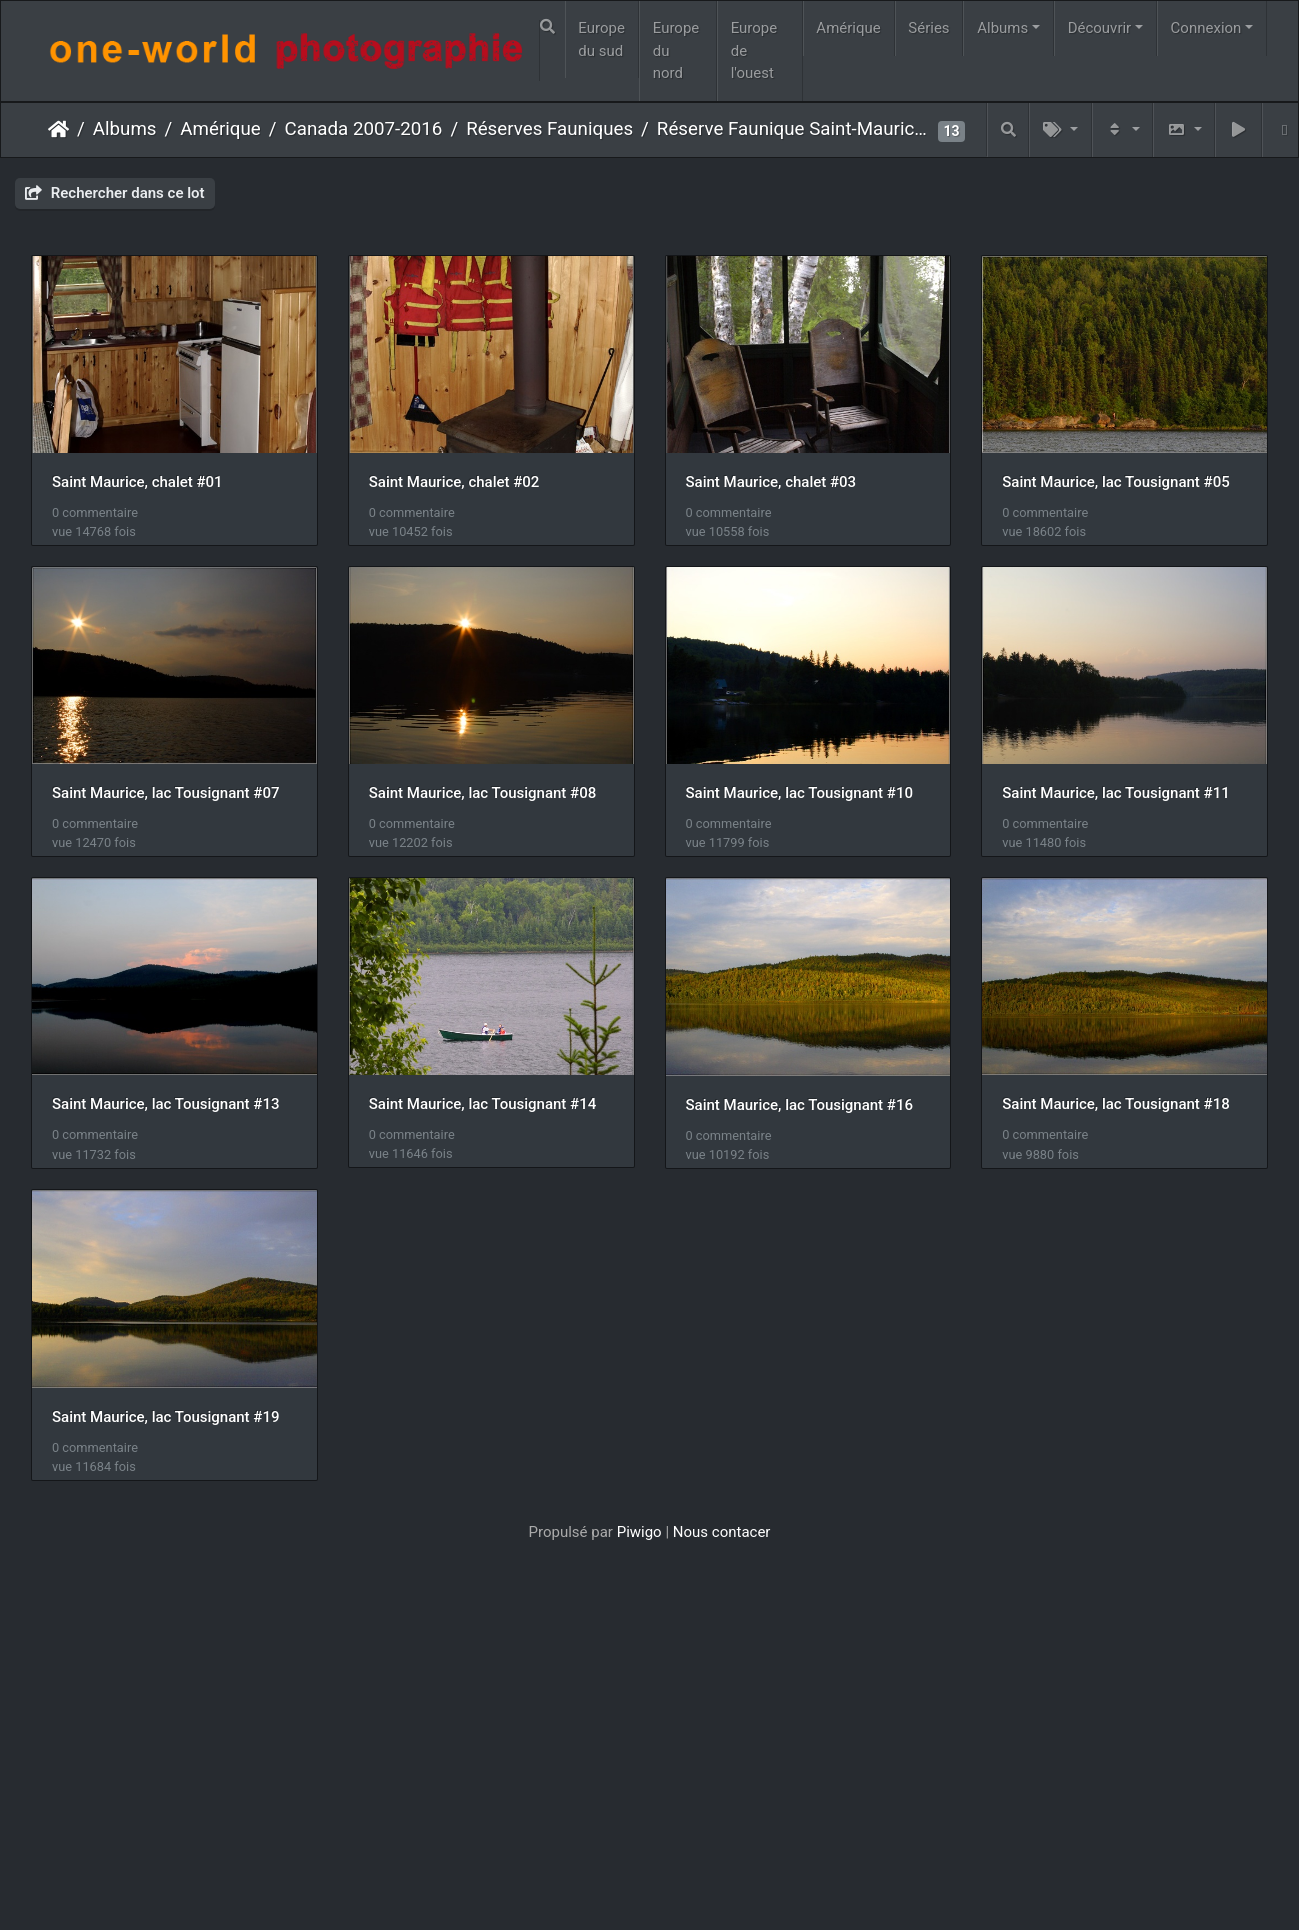 Image resolution: width=1299 pixels, height=1930 pixels. What do you see at coordinates (457, 484) in the screenshot?
I see `Saint Maurice, chalet #02` at bounding box center [457, 484].